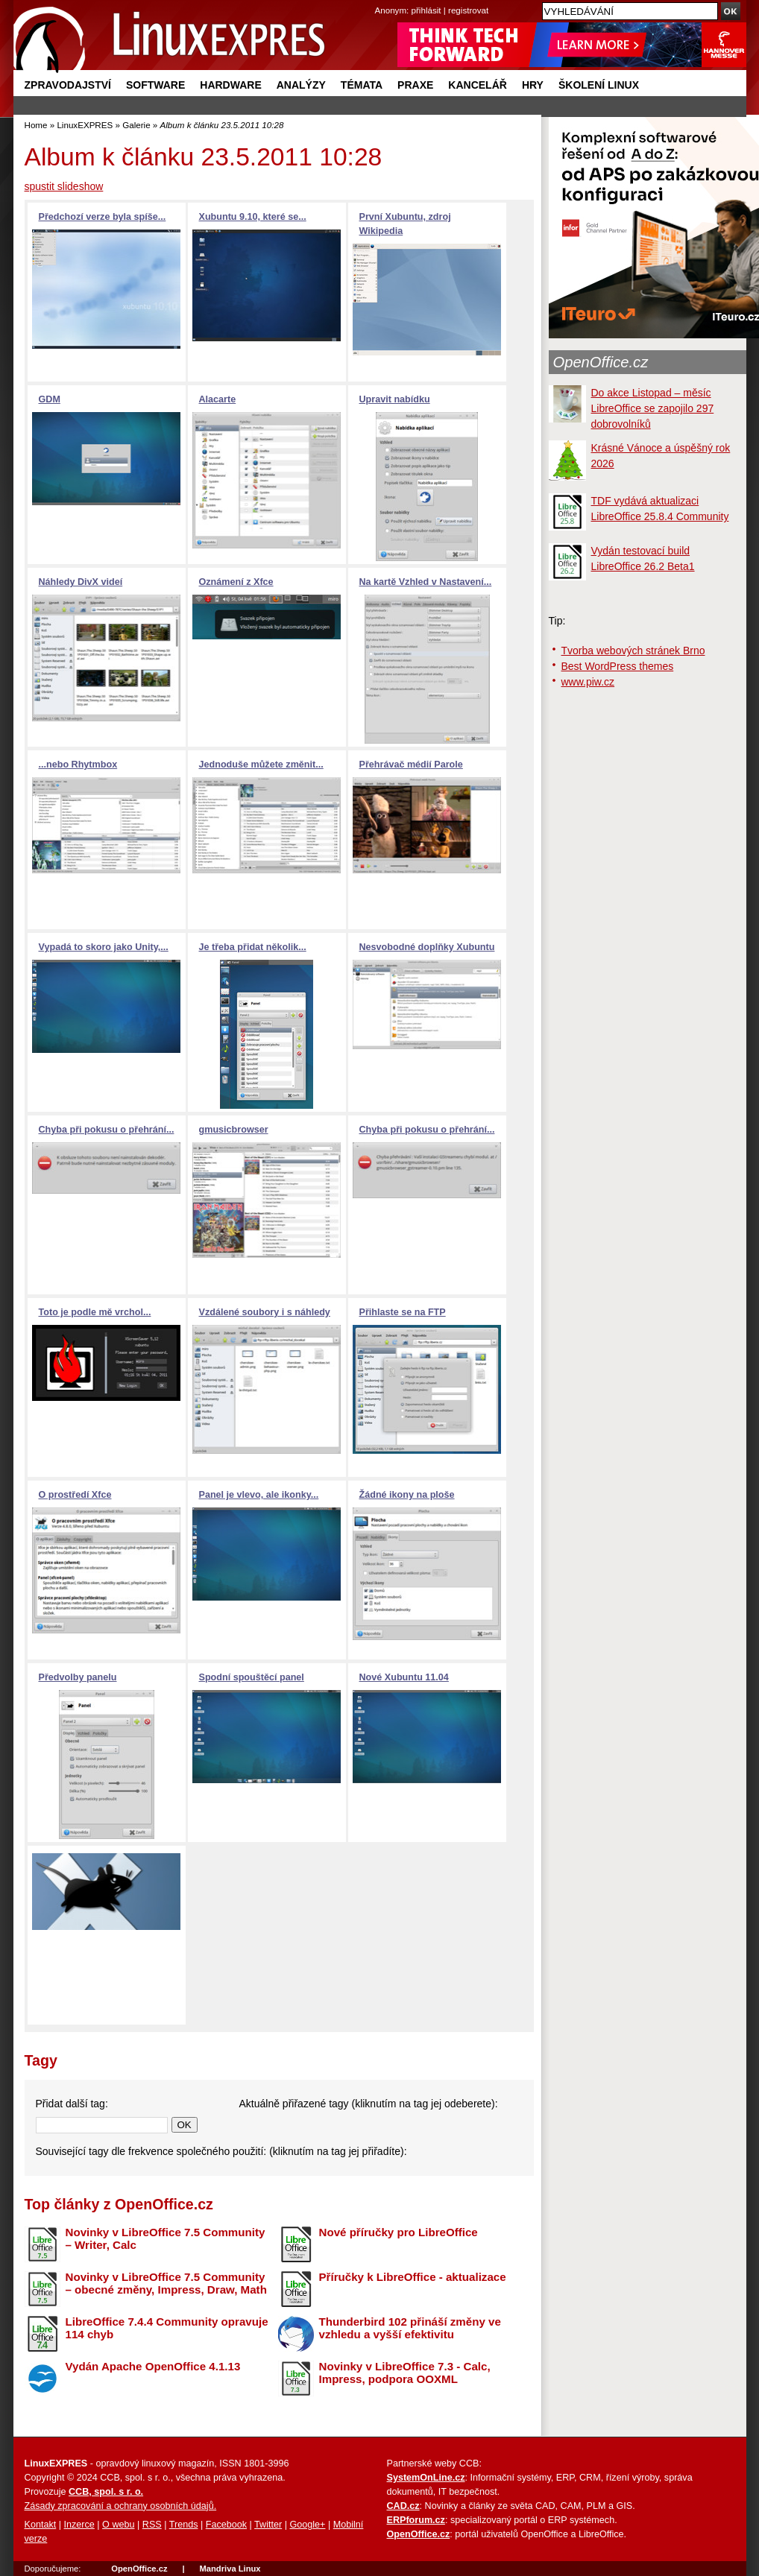 The height and width of the screenshot is (2576, 759). Describe the element at coordinates (425, 582) in the screenshot. I see `Na kartě Vzhled v Nastavení...` at that location.